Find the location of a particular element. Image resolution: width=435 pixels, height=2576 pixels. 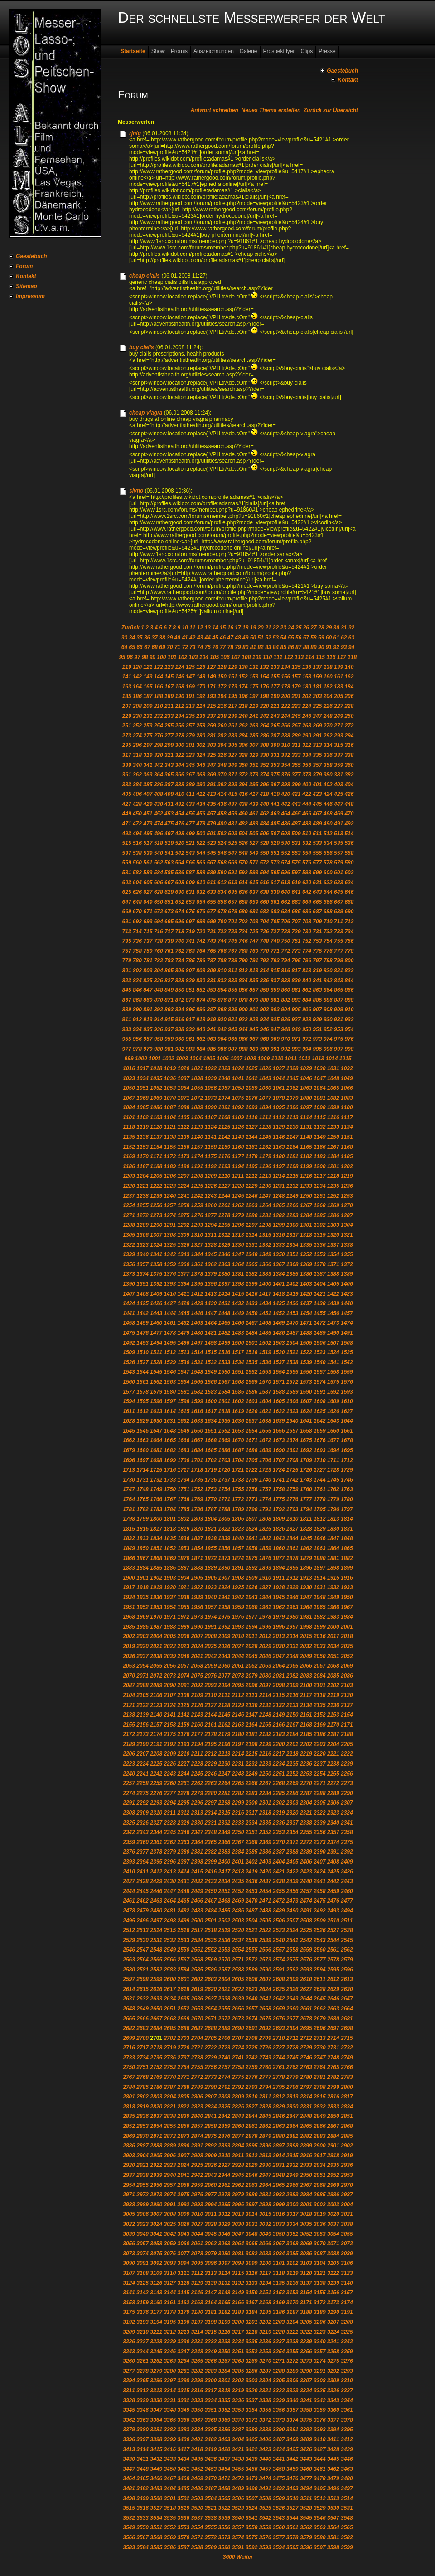

2355 is located at coordinates (306, 1832).